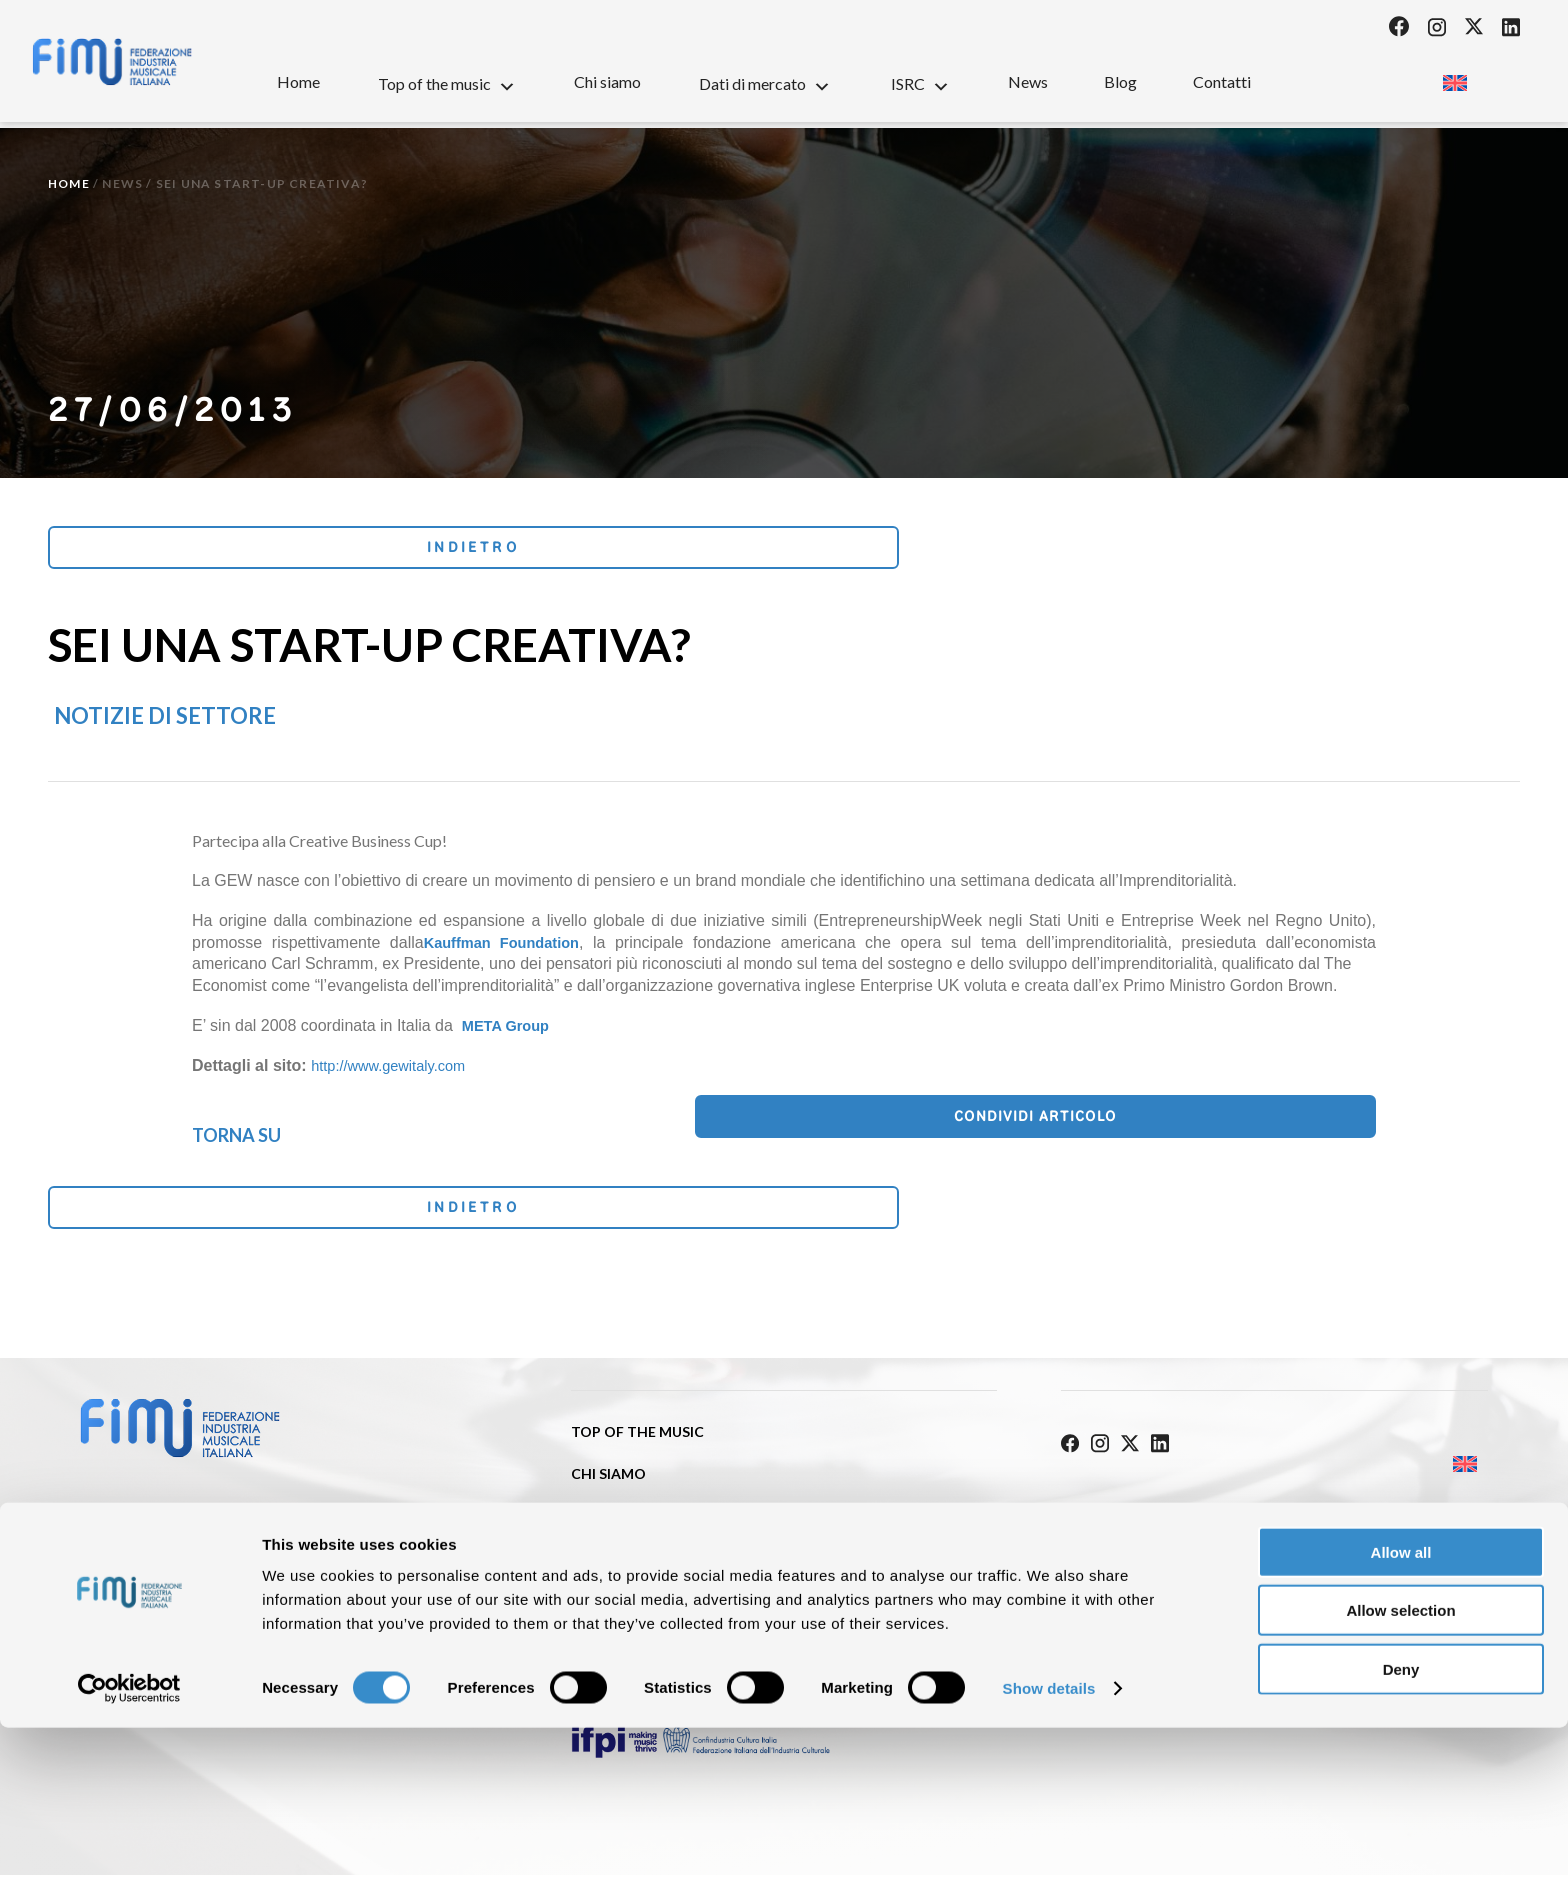 The width and height of the screenshot is (1568, 1897). Describe the element at coordinates (236, 1140) in the screenshot. I see `Torna su` at that location.